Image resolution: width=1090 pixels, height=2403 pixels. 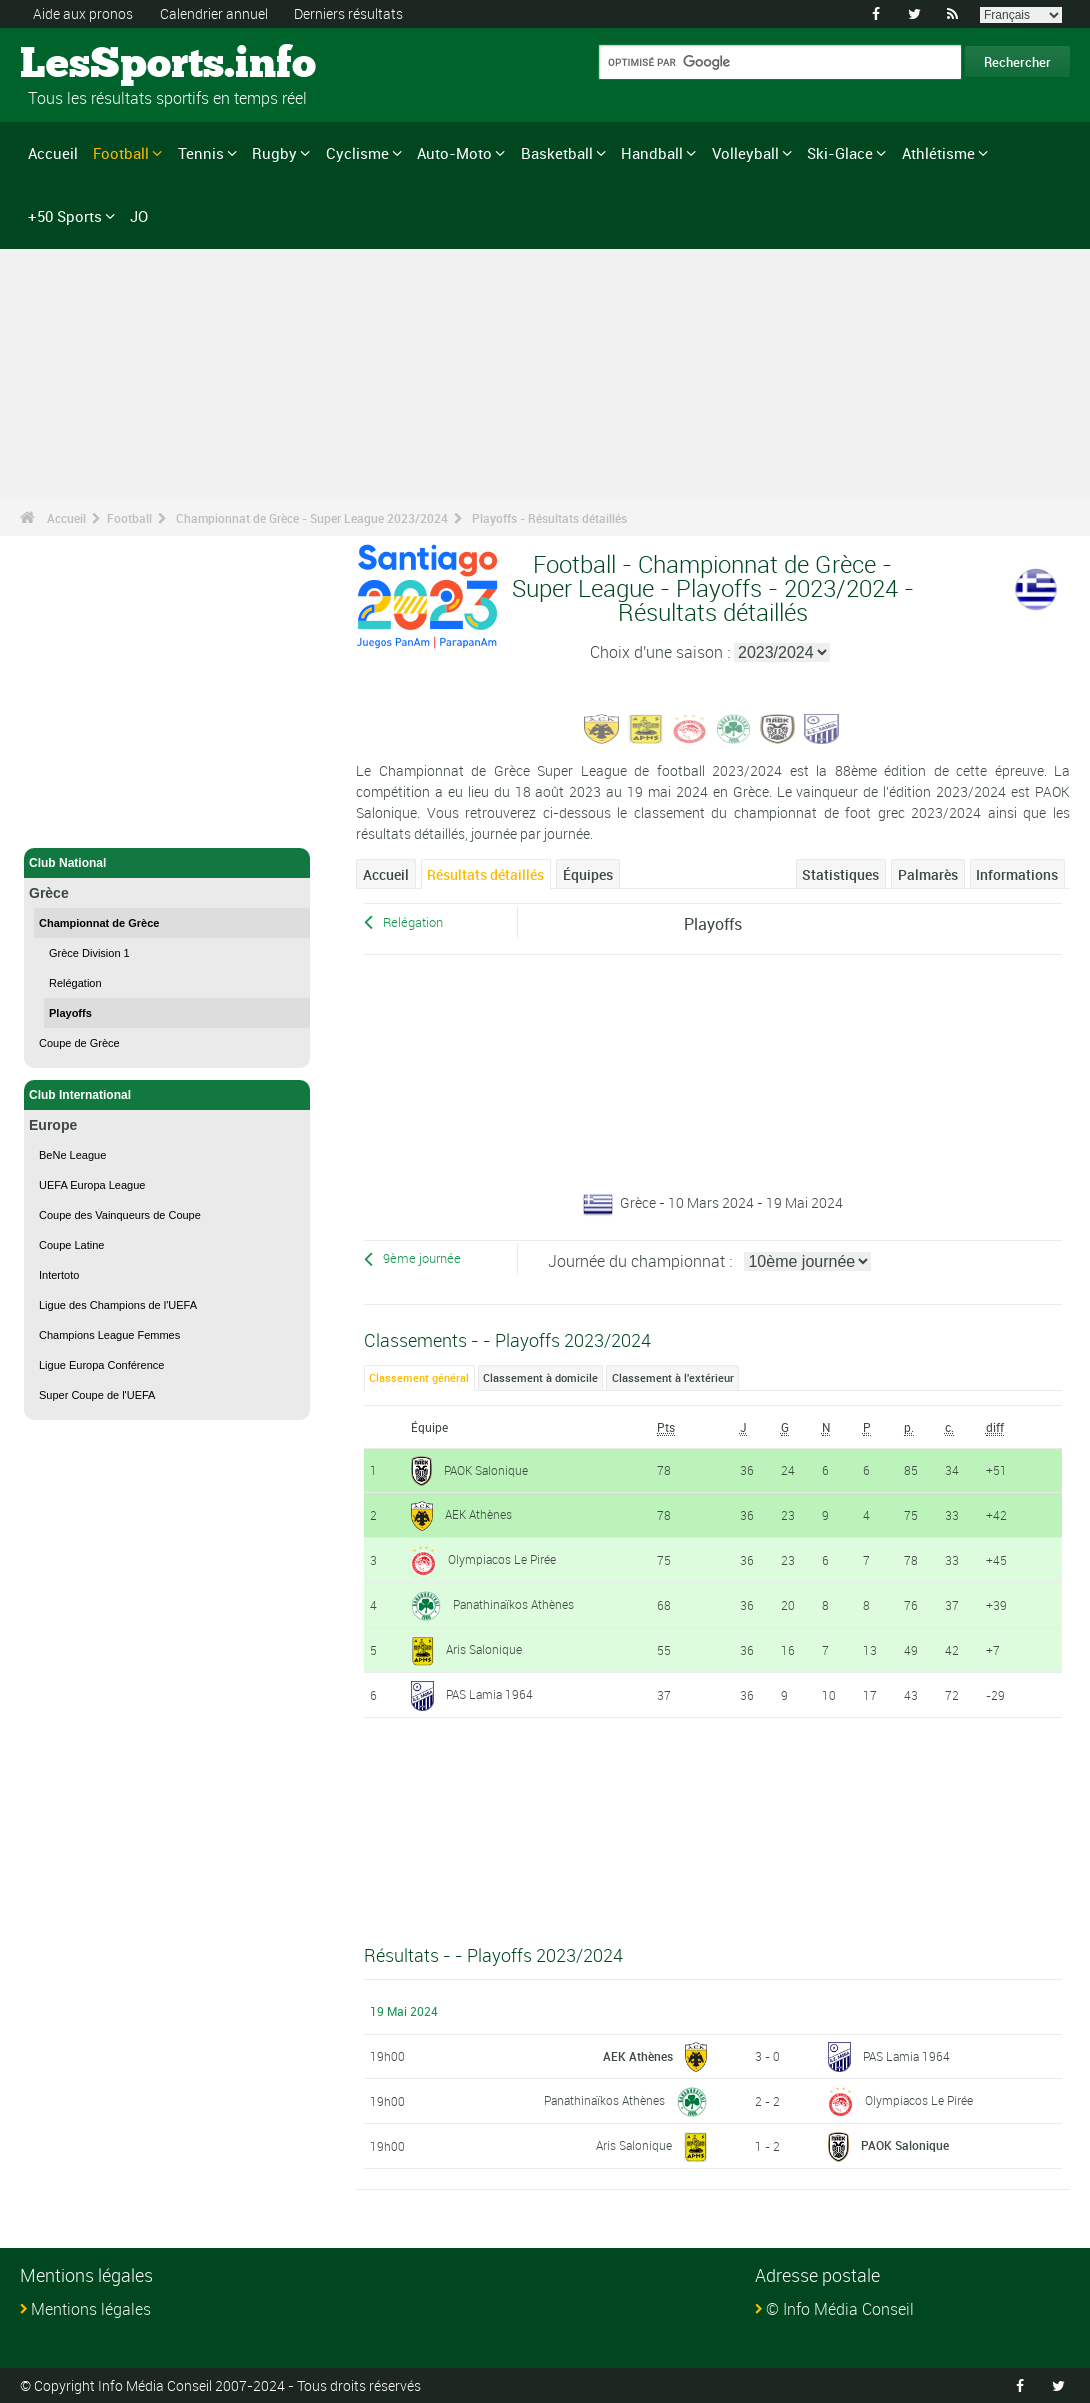 What do you see at coordinates (79, 821) in the screenshot?
I see `Football - Accueil` at bounding box center [79, 821].